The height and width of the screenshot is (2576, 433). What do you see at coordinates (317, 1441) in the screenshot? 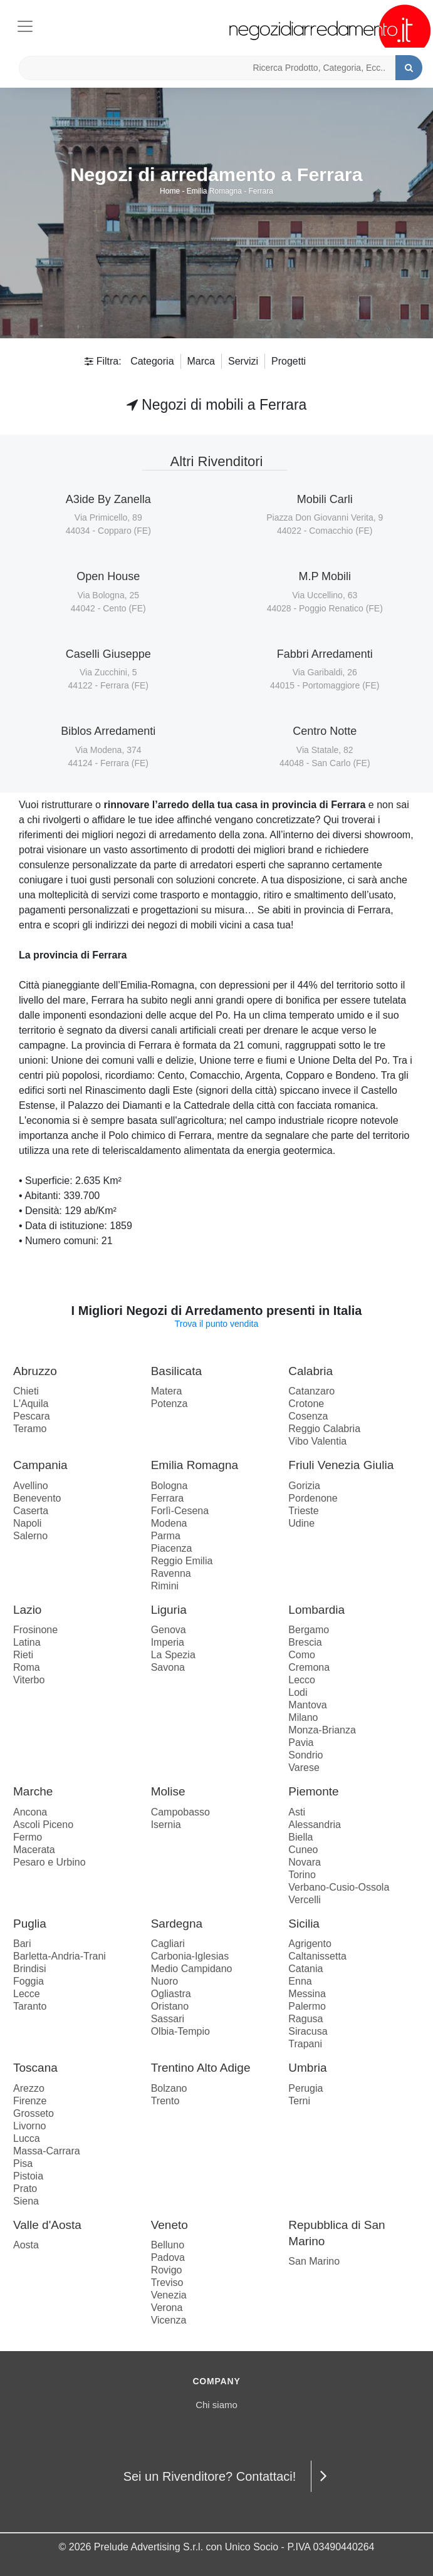
I see `Vibo Valentia` at bounding box center [317, 1441].